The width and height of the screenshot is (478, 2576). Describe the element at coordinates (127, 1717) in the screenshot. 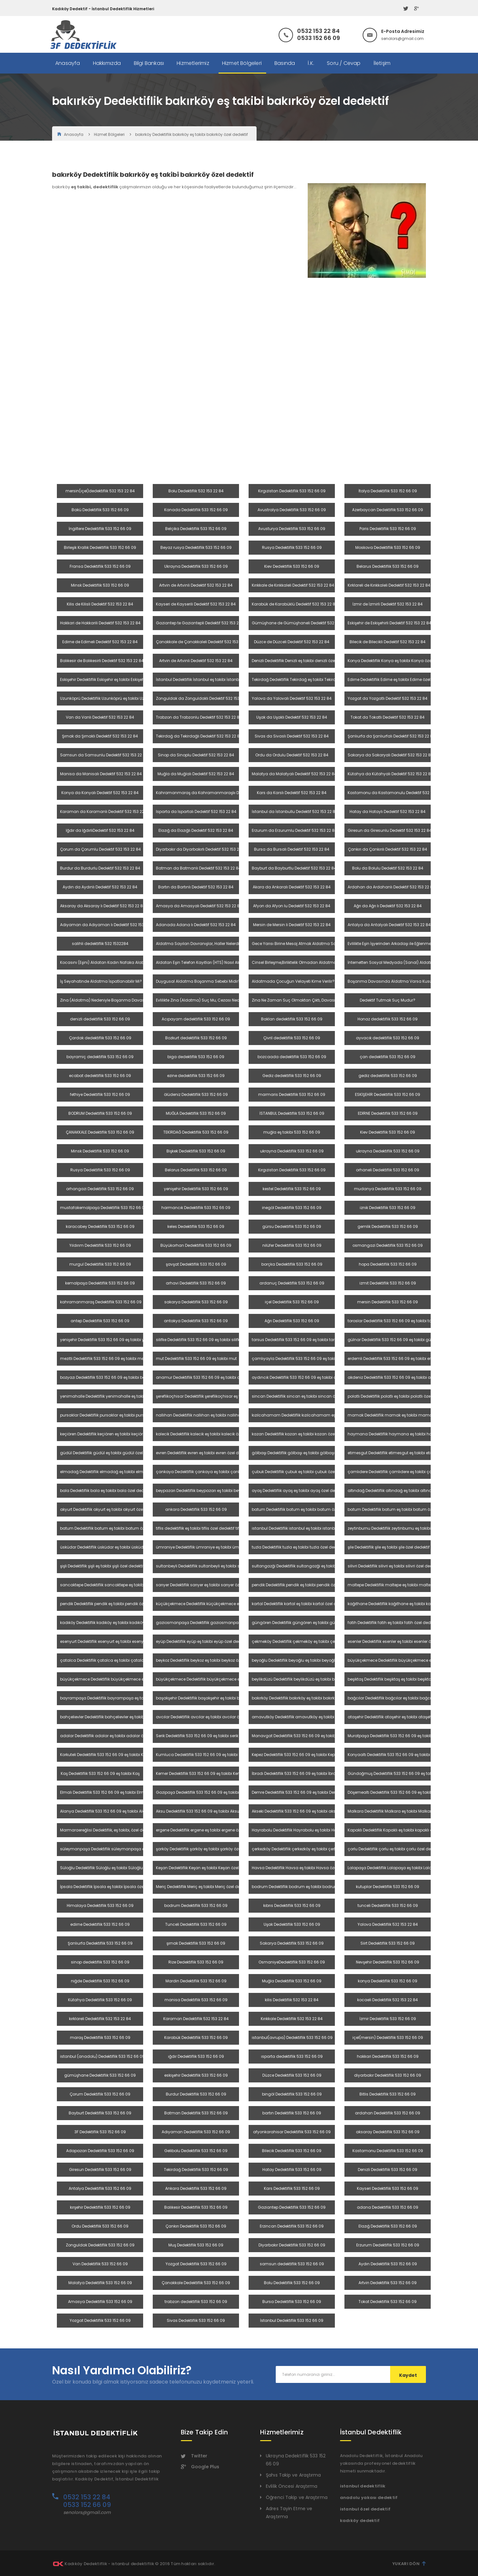

I see `bahçelievler Dedektiflik bahçelievler eş takibi bahçelievler özel dedektif` at that location.